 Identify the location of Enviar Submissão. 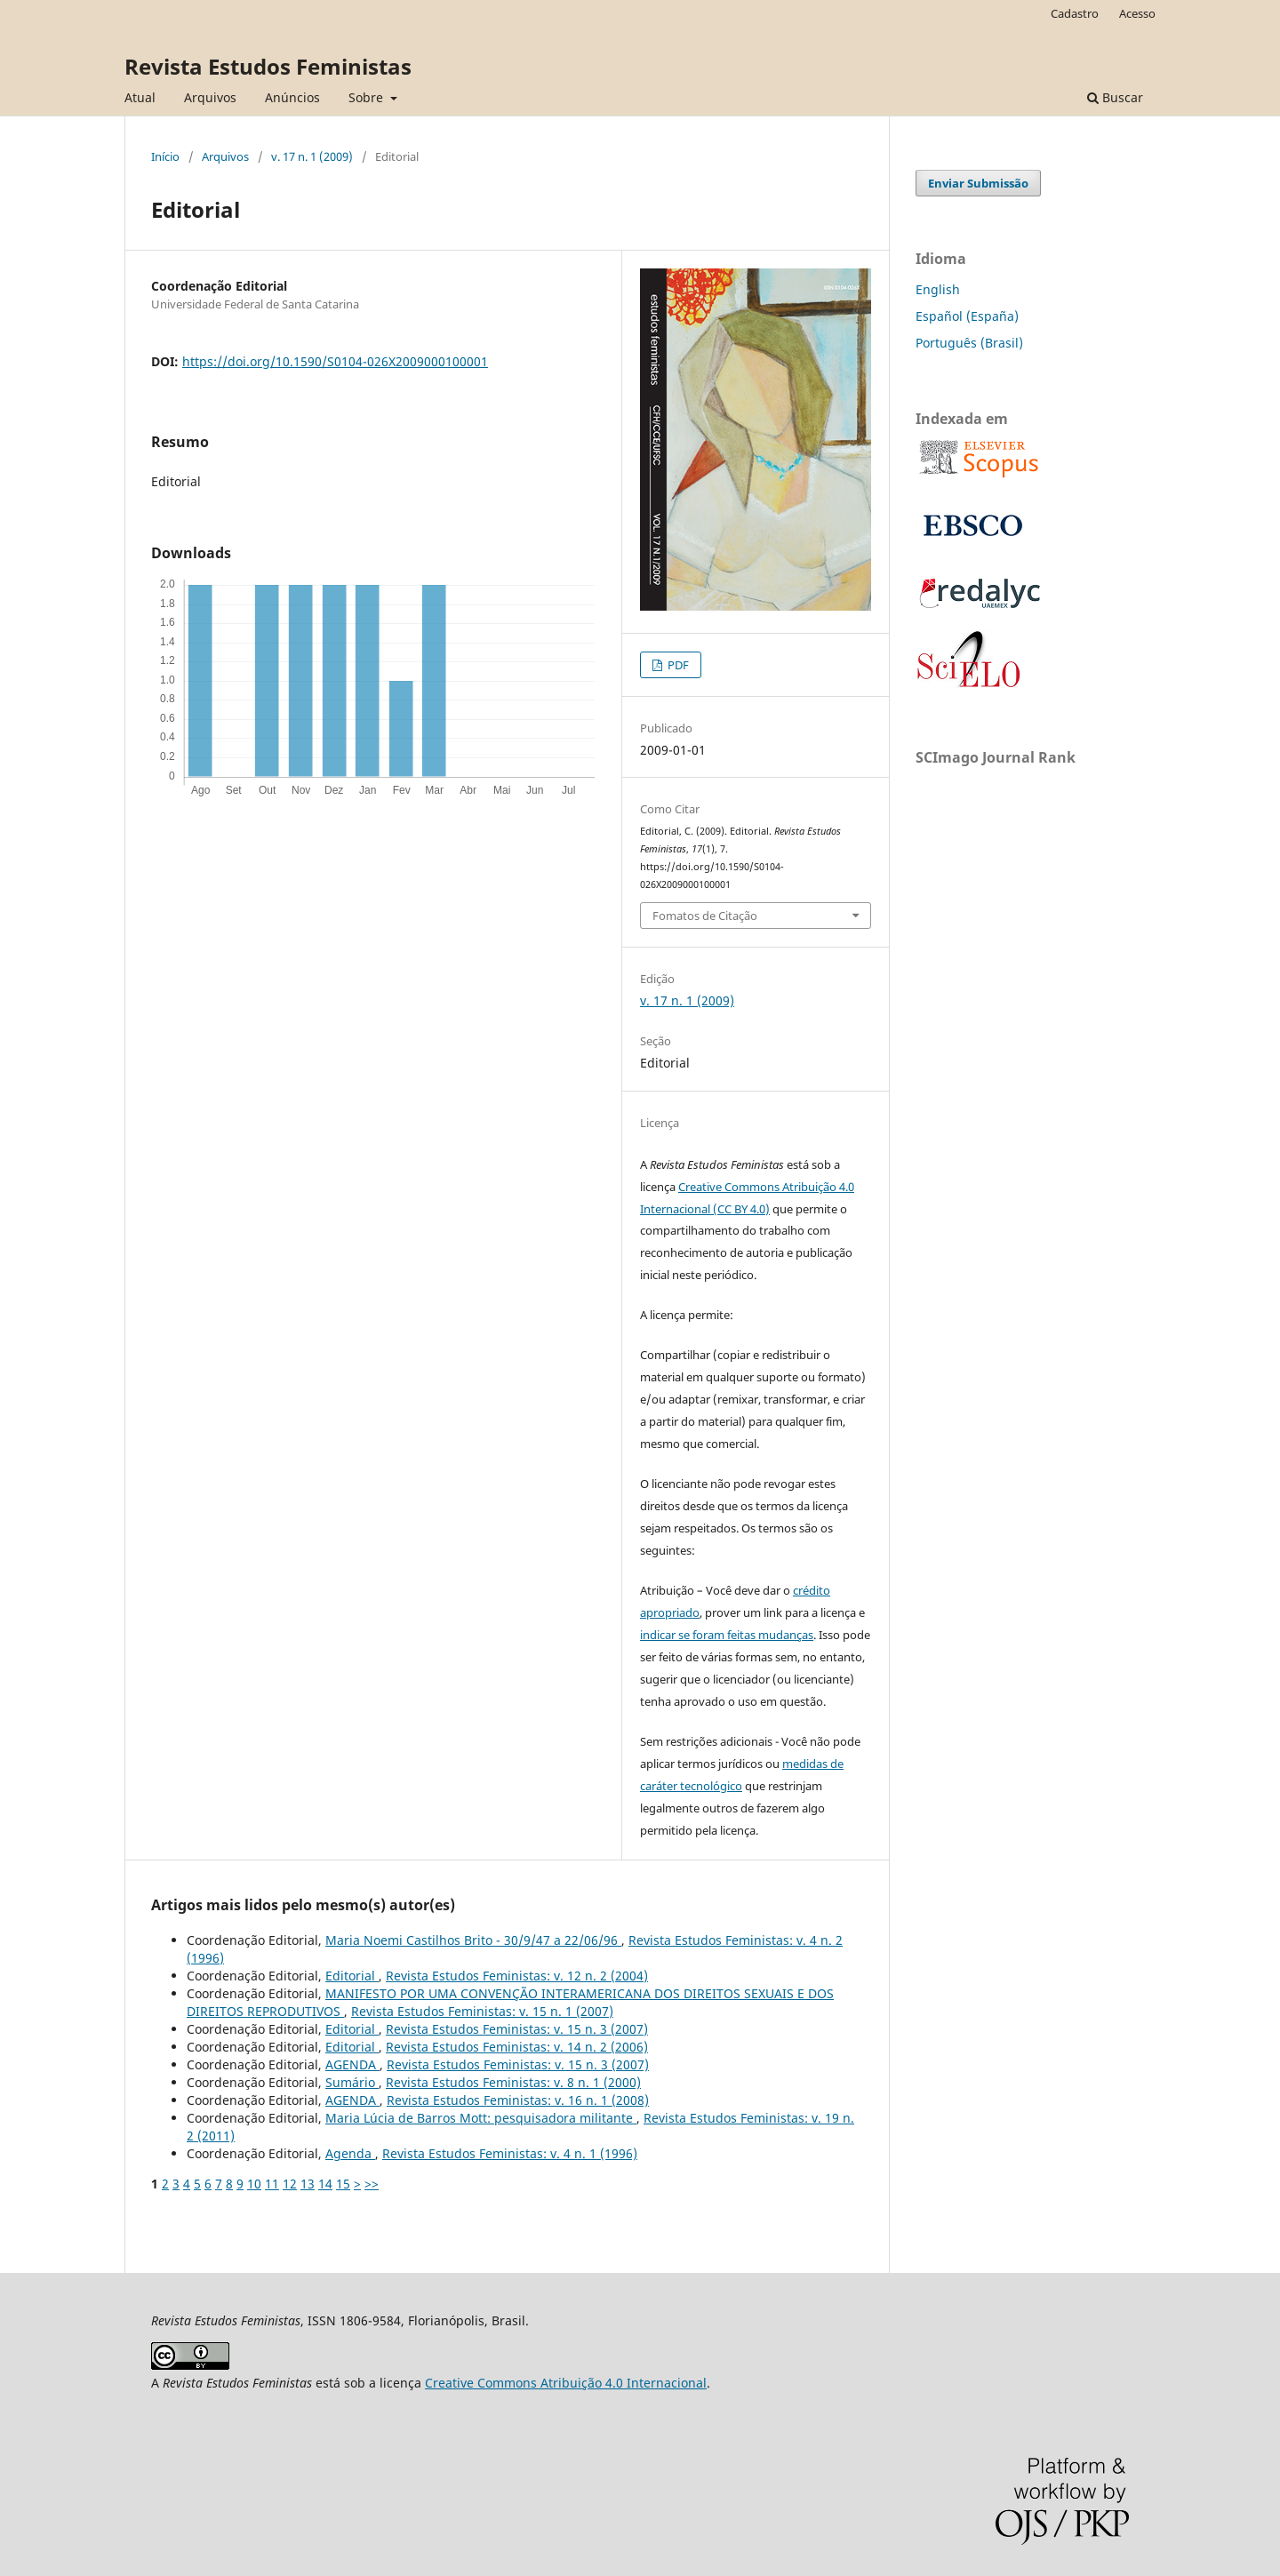
(978, 183).